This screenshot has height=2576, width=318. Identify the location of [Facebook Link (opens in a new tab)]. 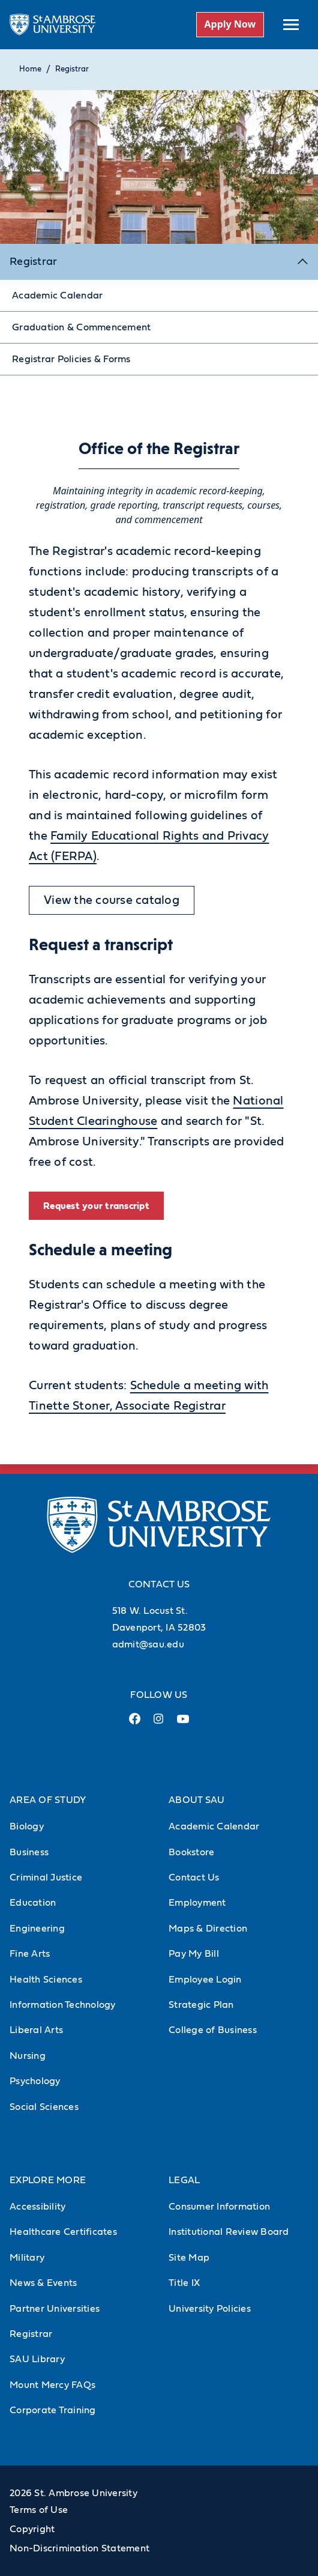
(135, 1723).